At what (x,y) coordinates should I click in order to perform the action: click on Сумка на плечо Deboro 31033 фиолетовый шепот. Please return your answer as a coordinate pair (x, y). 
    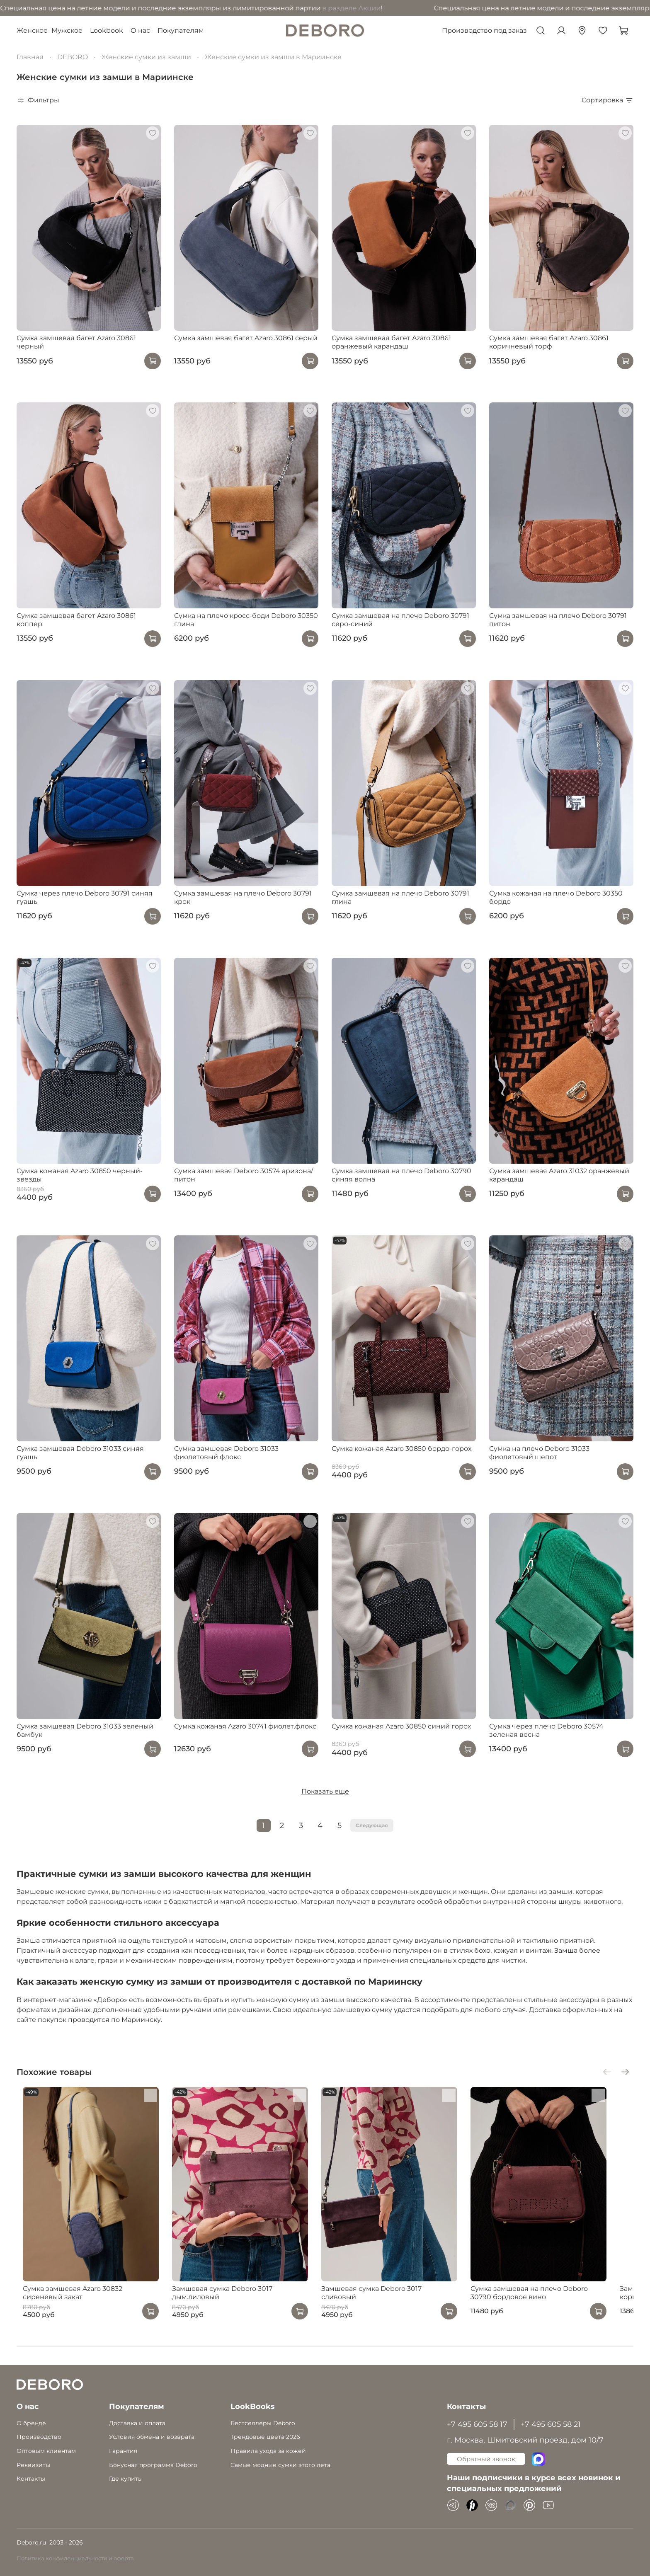
    Looking at the image, I should click on (539, 1453).